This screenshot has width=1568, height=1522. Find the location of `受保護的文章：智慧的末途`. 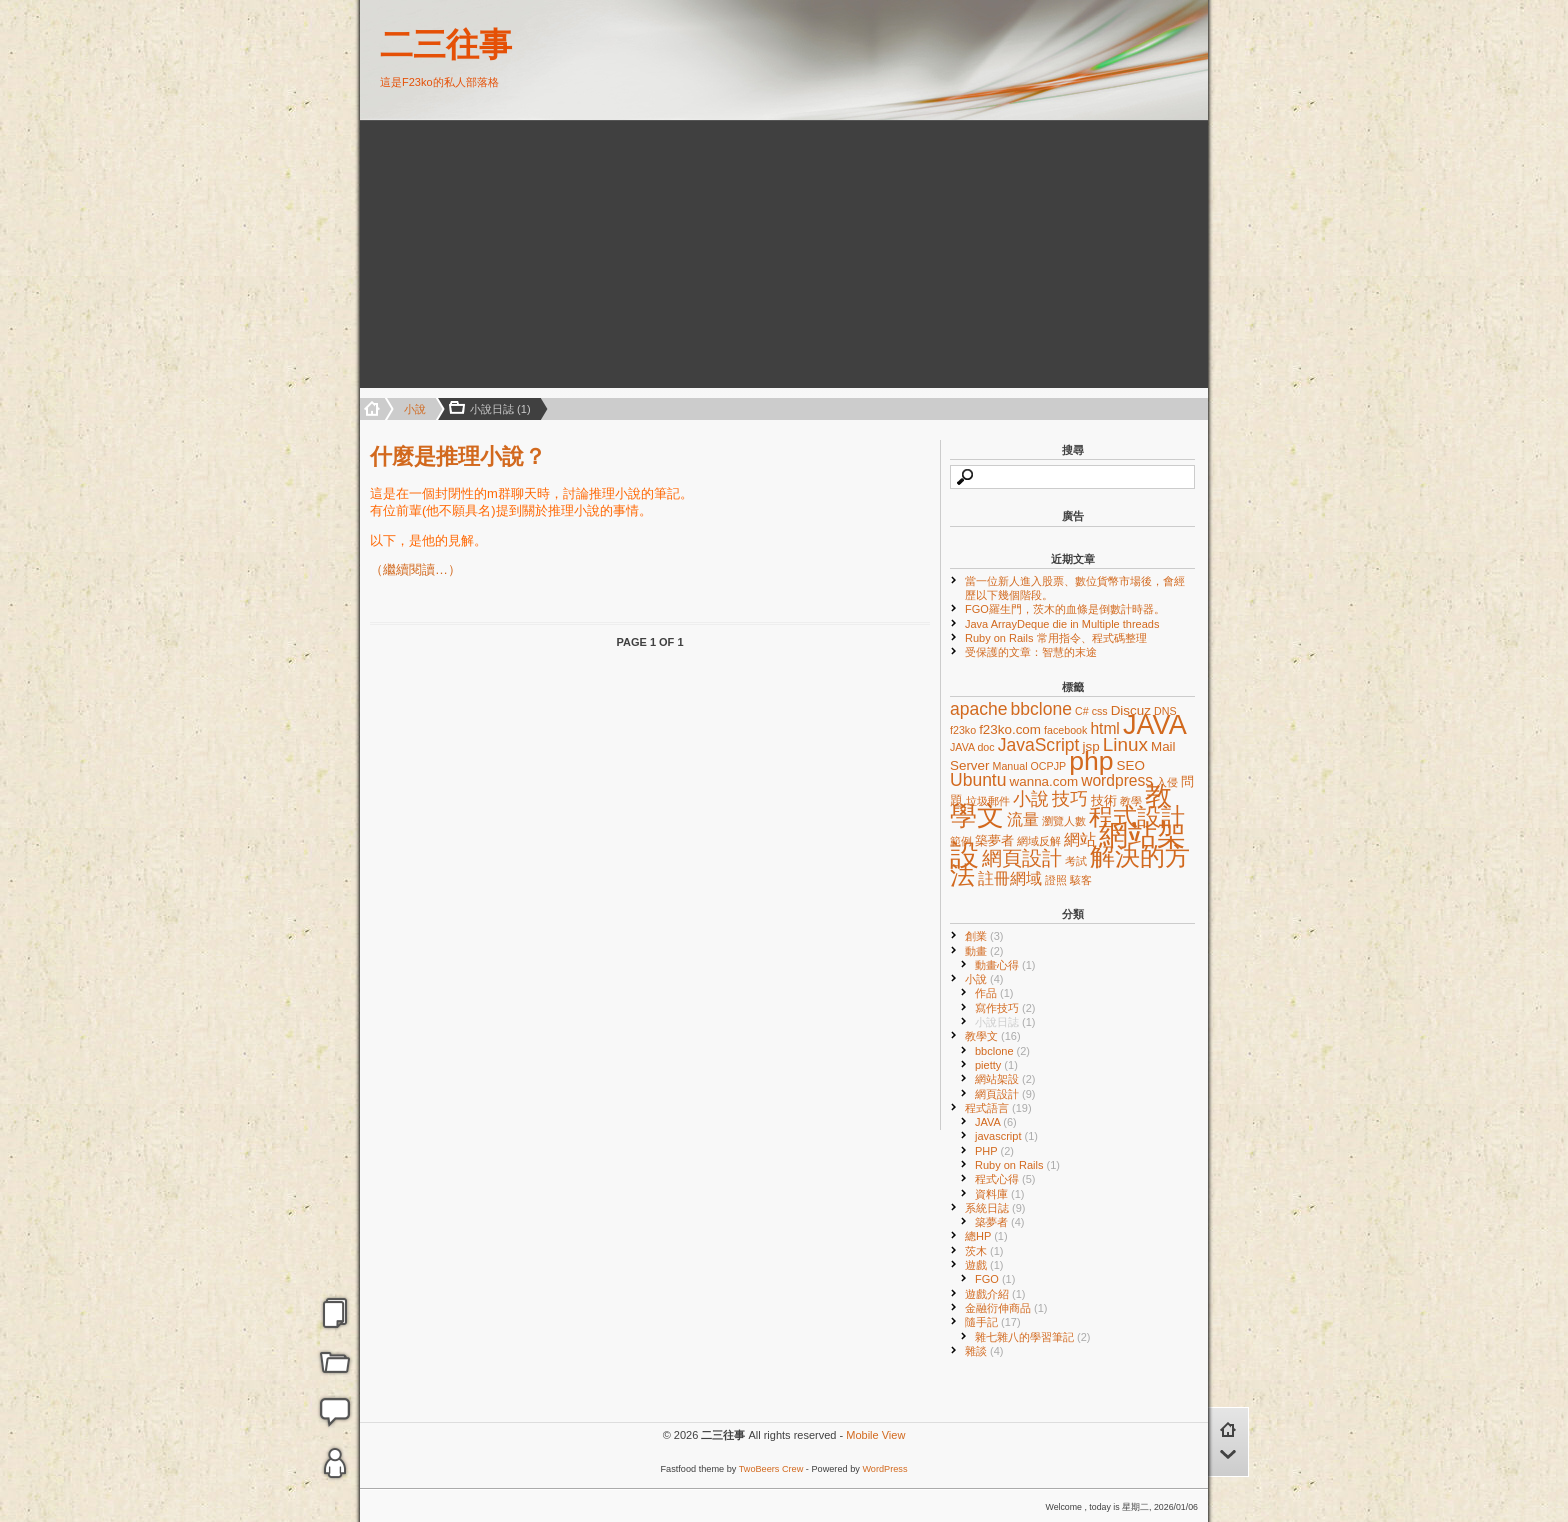

受保護的文章：智慧的末途 is located at coordinates (1031, 652).